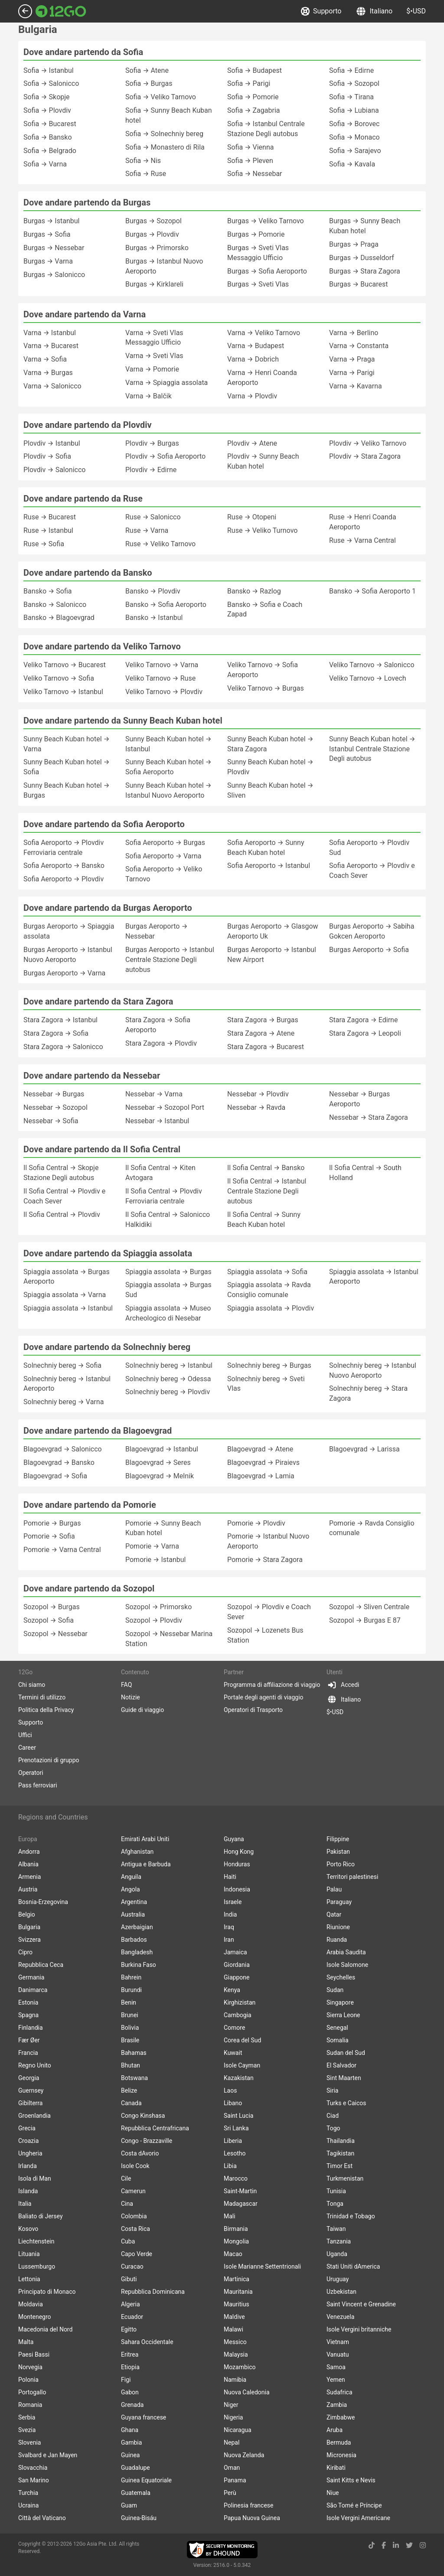 The width and height of the screenshot is (444, 2576). Describe the element at coordinates (237, 1964) in the screenshot. I see `Giordania` at that location.